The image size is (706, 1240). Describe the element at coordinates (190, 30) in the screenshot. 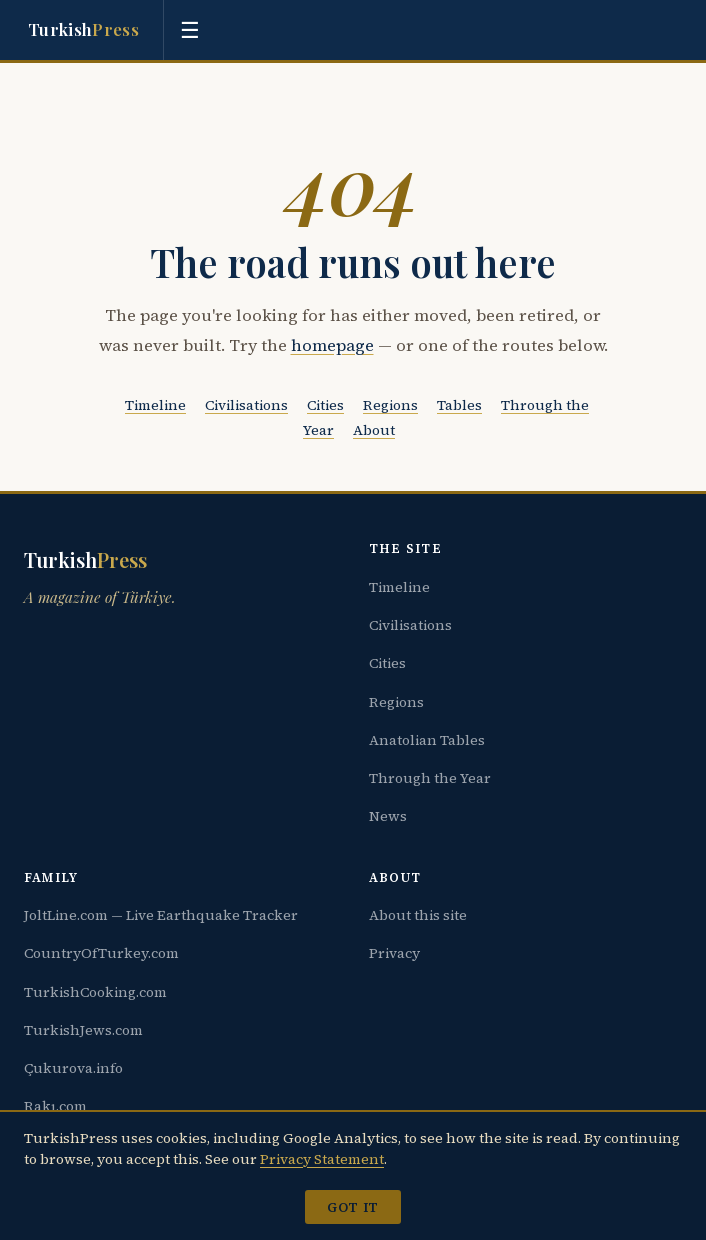

I see `[Toggle menu]` at that location.